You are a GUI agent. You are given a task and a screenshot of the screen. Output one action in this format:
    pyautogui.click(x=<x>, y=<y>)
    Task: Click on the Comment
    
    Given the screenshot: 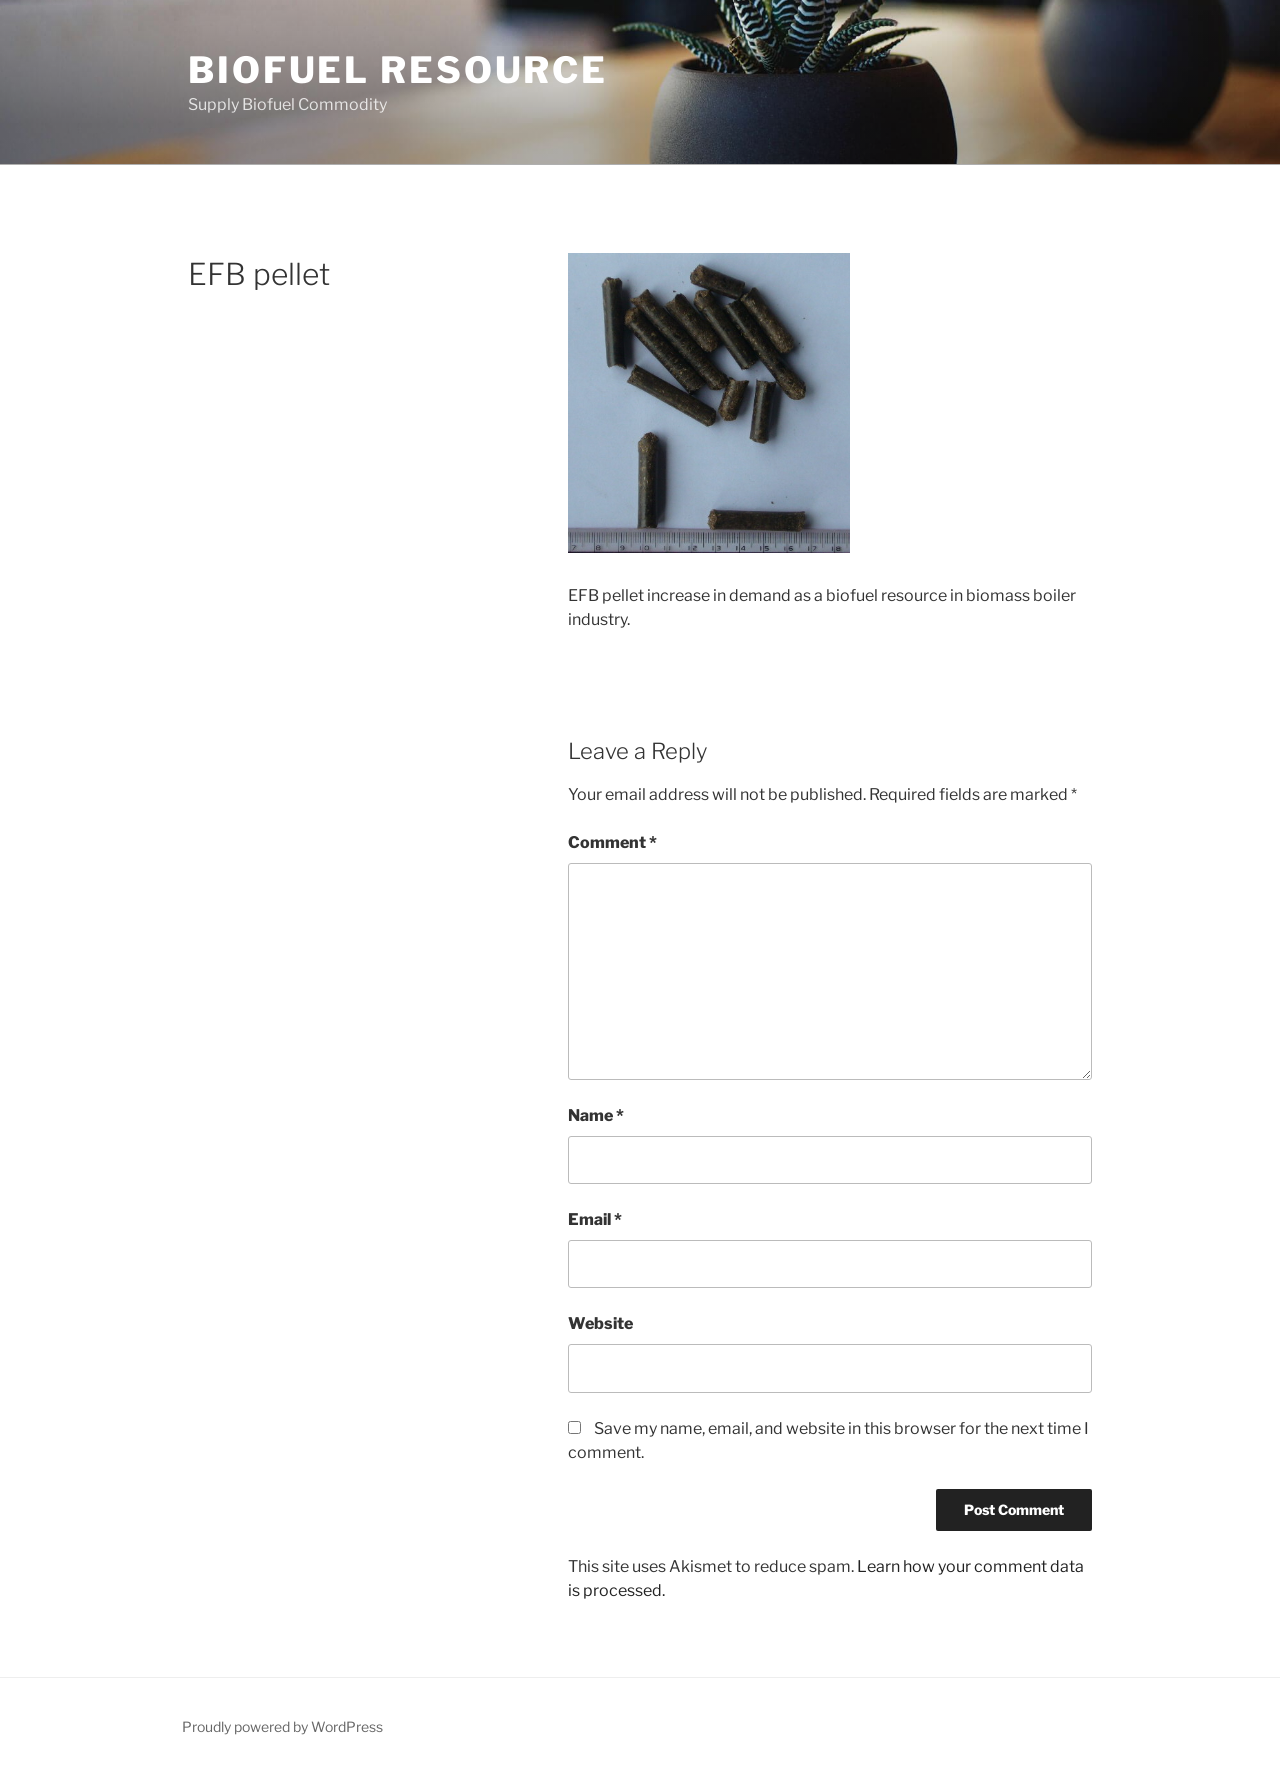 What is the action you would take?
    pyautogui.click(x=612, y=842)
    